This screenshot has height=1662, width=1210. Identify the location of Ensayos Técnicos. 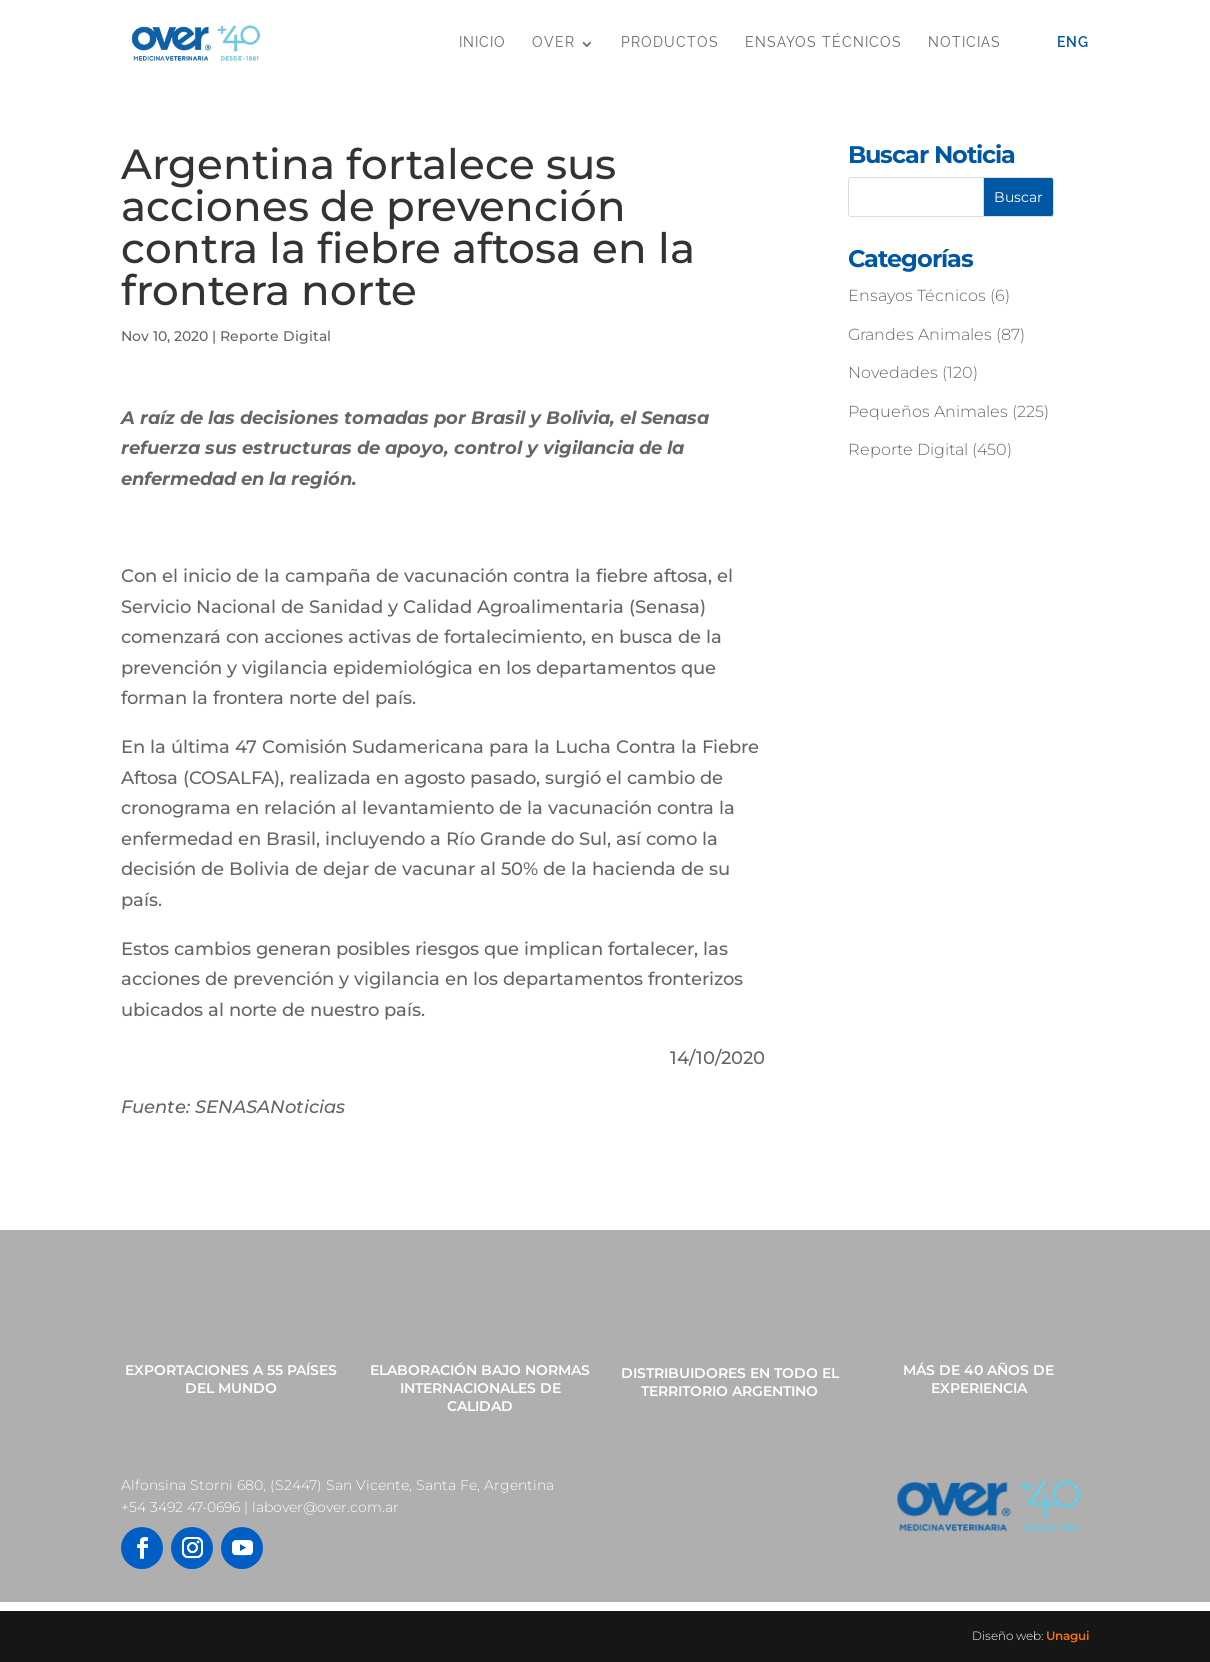
(823, 42).